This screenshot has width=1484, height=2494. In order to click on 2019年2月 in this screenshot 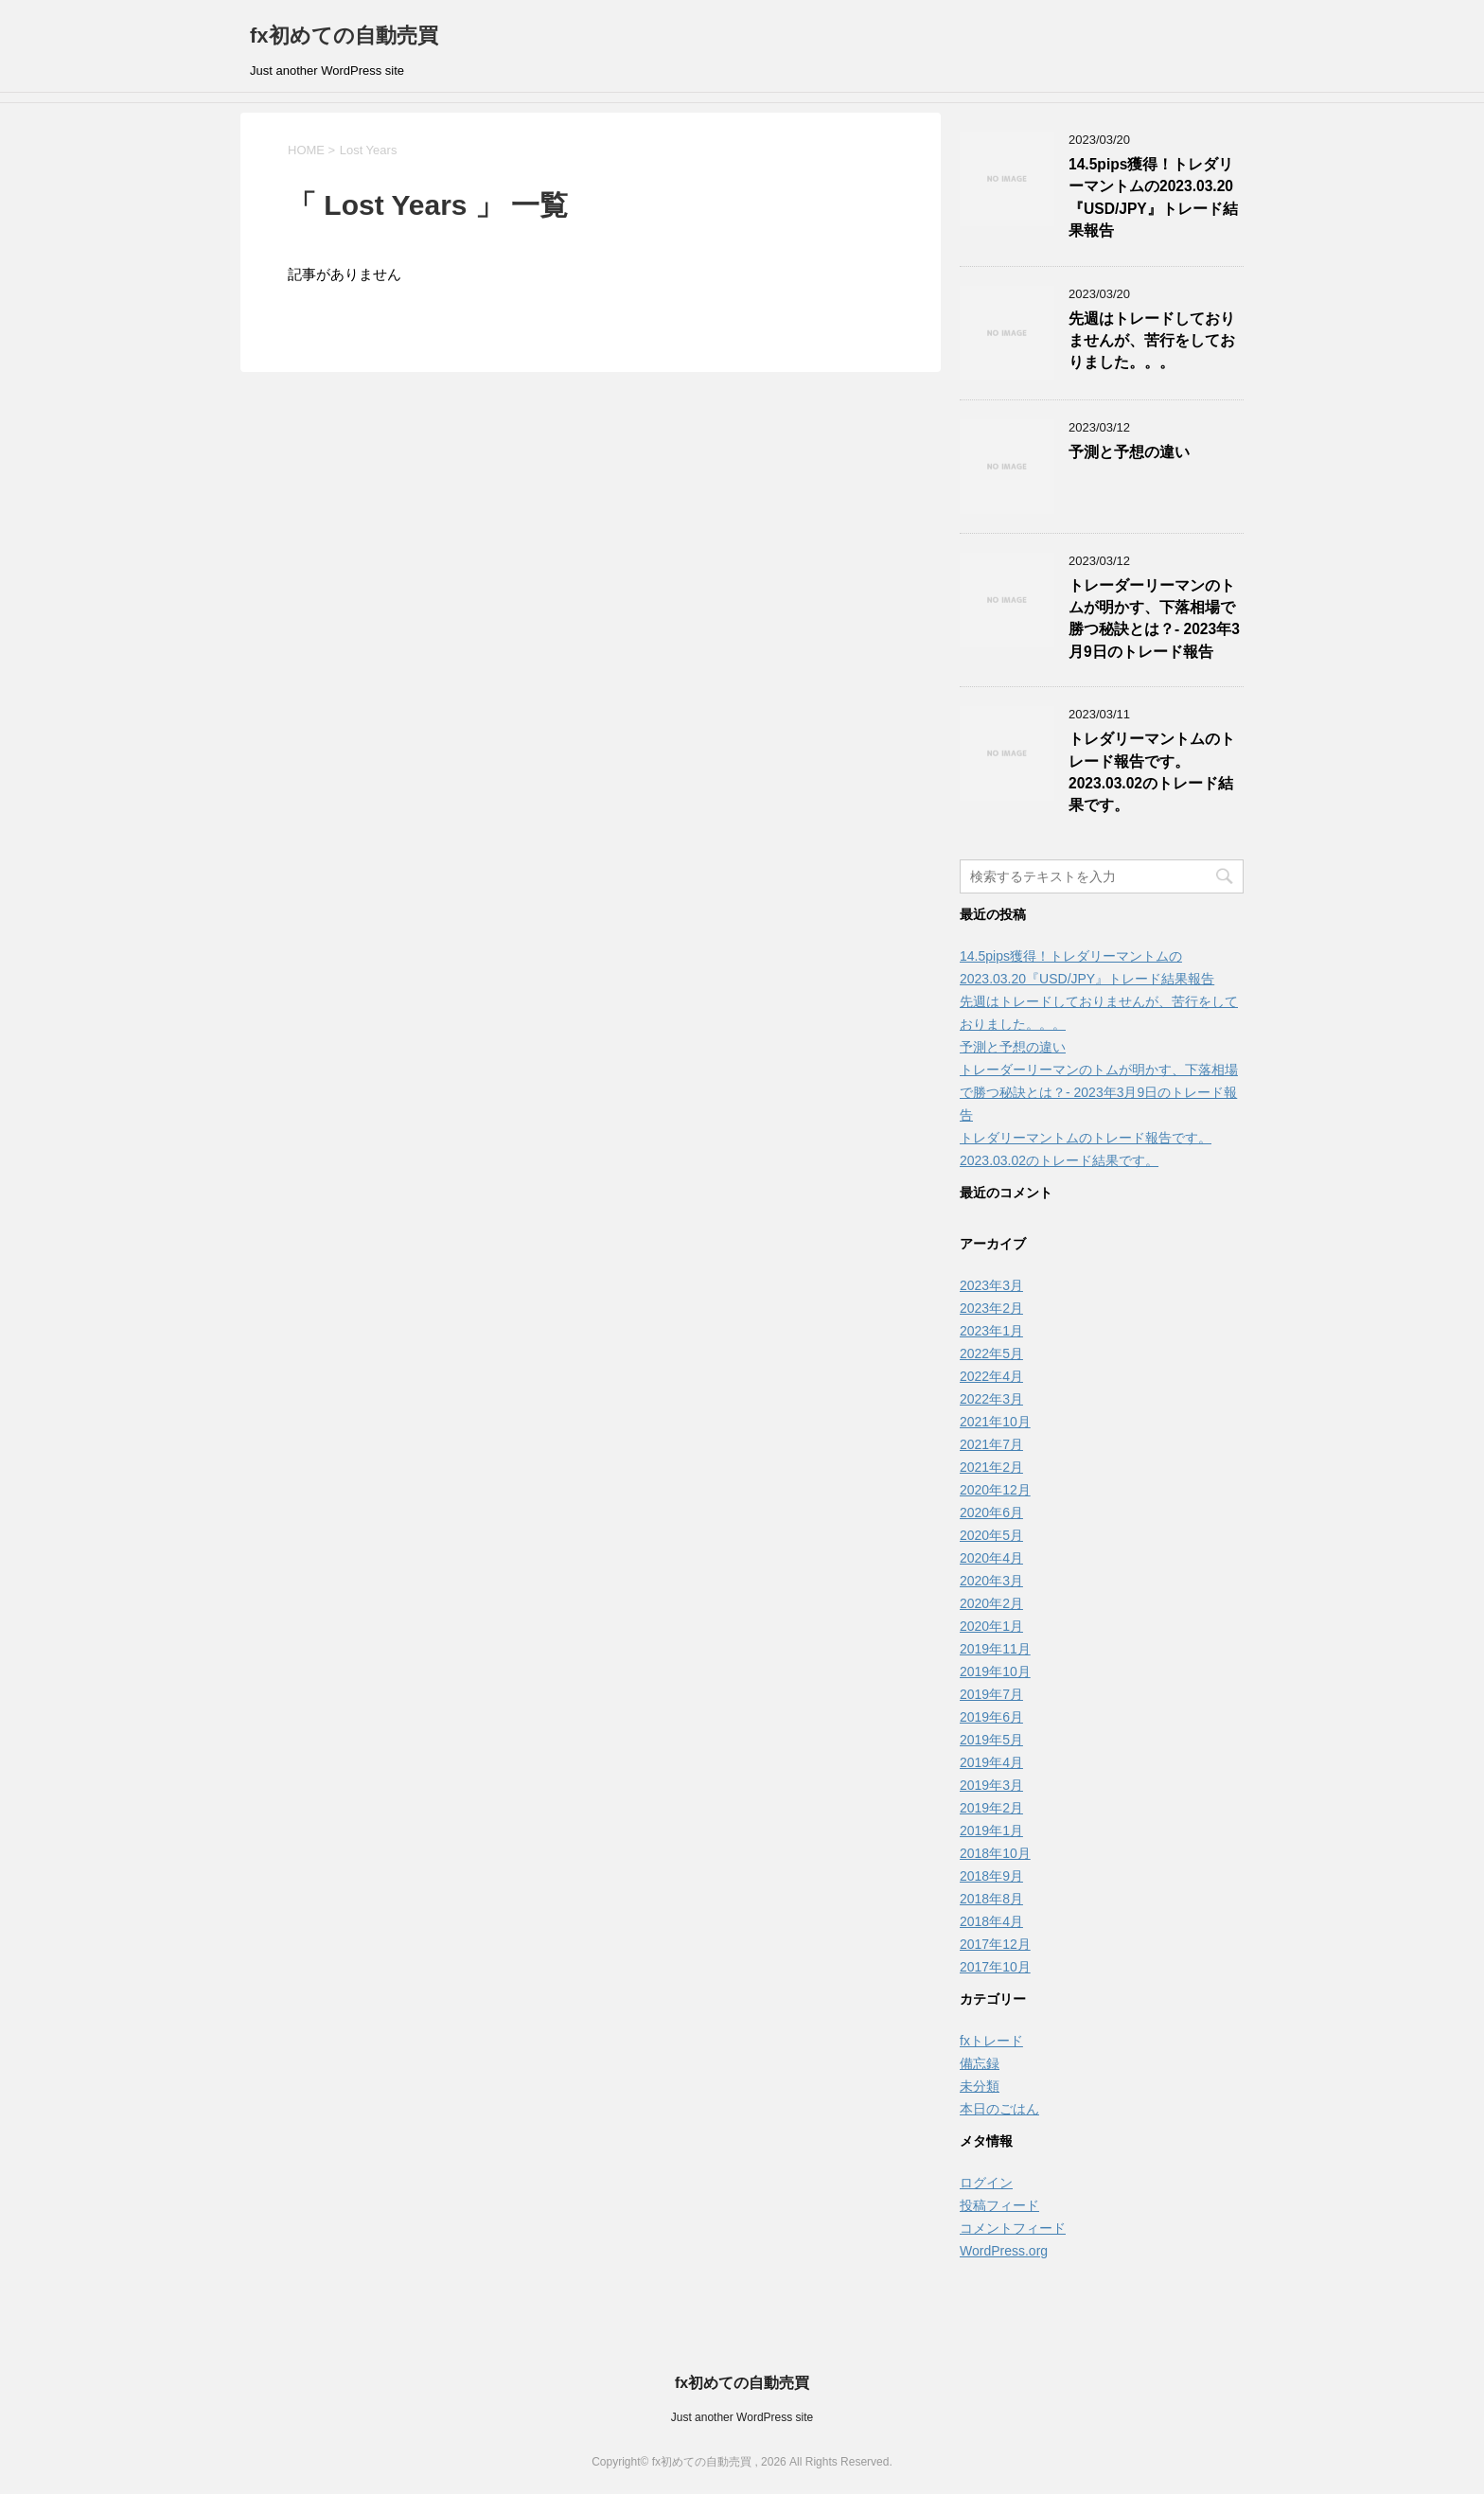, I will do `click(991, 1807)`.